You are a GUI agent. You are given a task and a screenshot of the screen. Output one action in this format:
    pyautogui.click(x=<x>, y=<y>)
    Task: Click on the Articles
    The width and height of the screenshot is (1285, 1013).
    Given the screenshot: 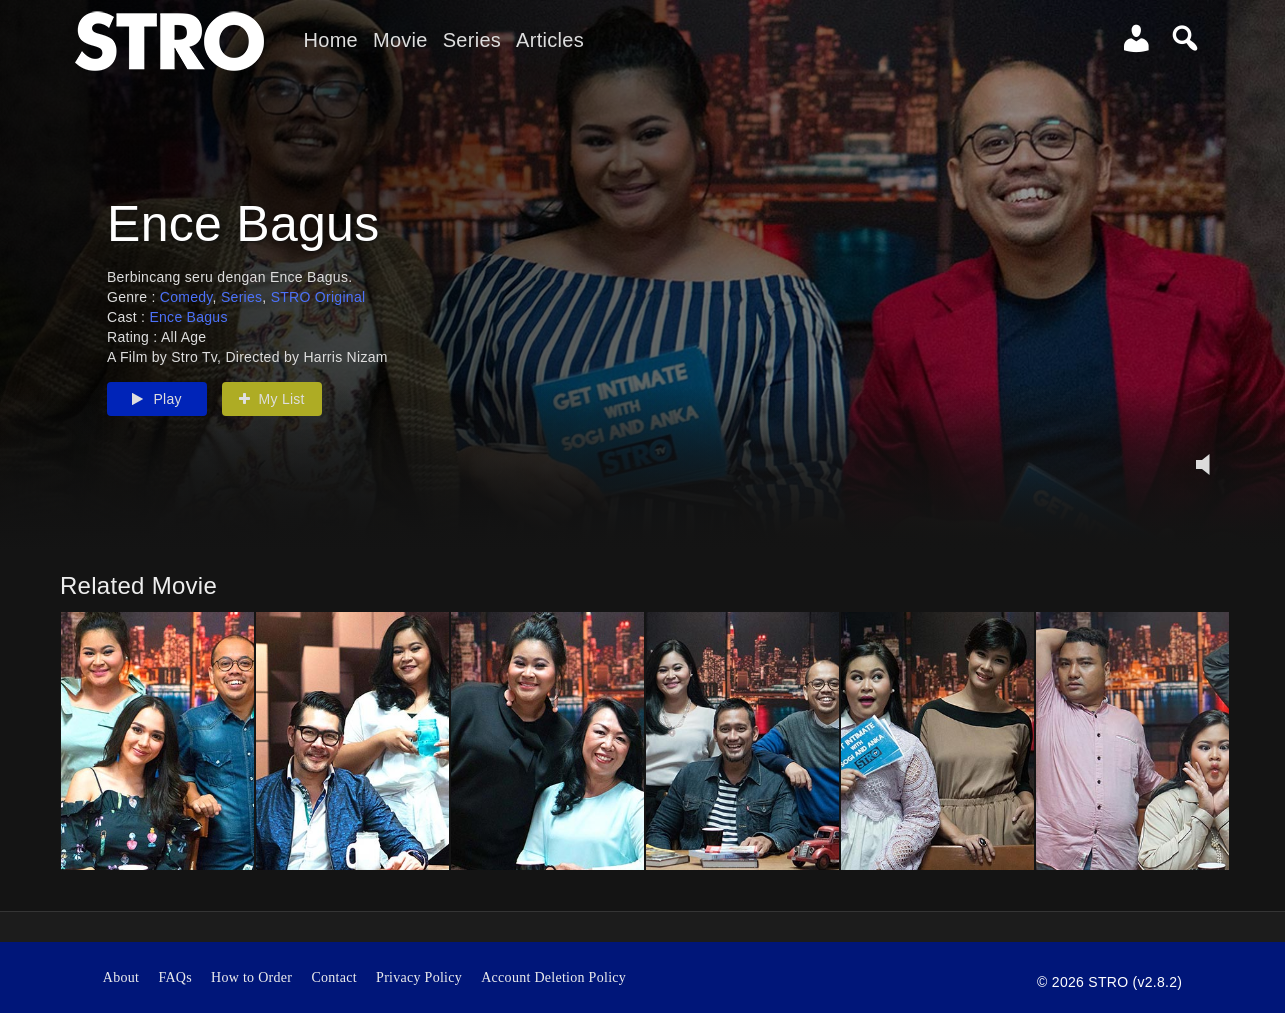 What is the action you would take?
    pyautogui.click(x=550, y=40)
    